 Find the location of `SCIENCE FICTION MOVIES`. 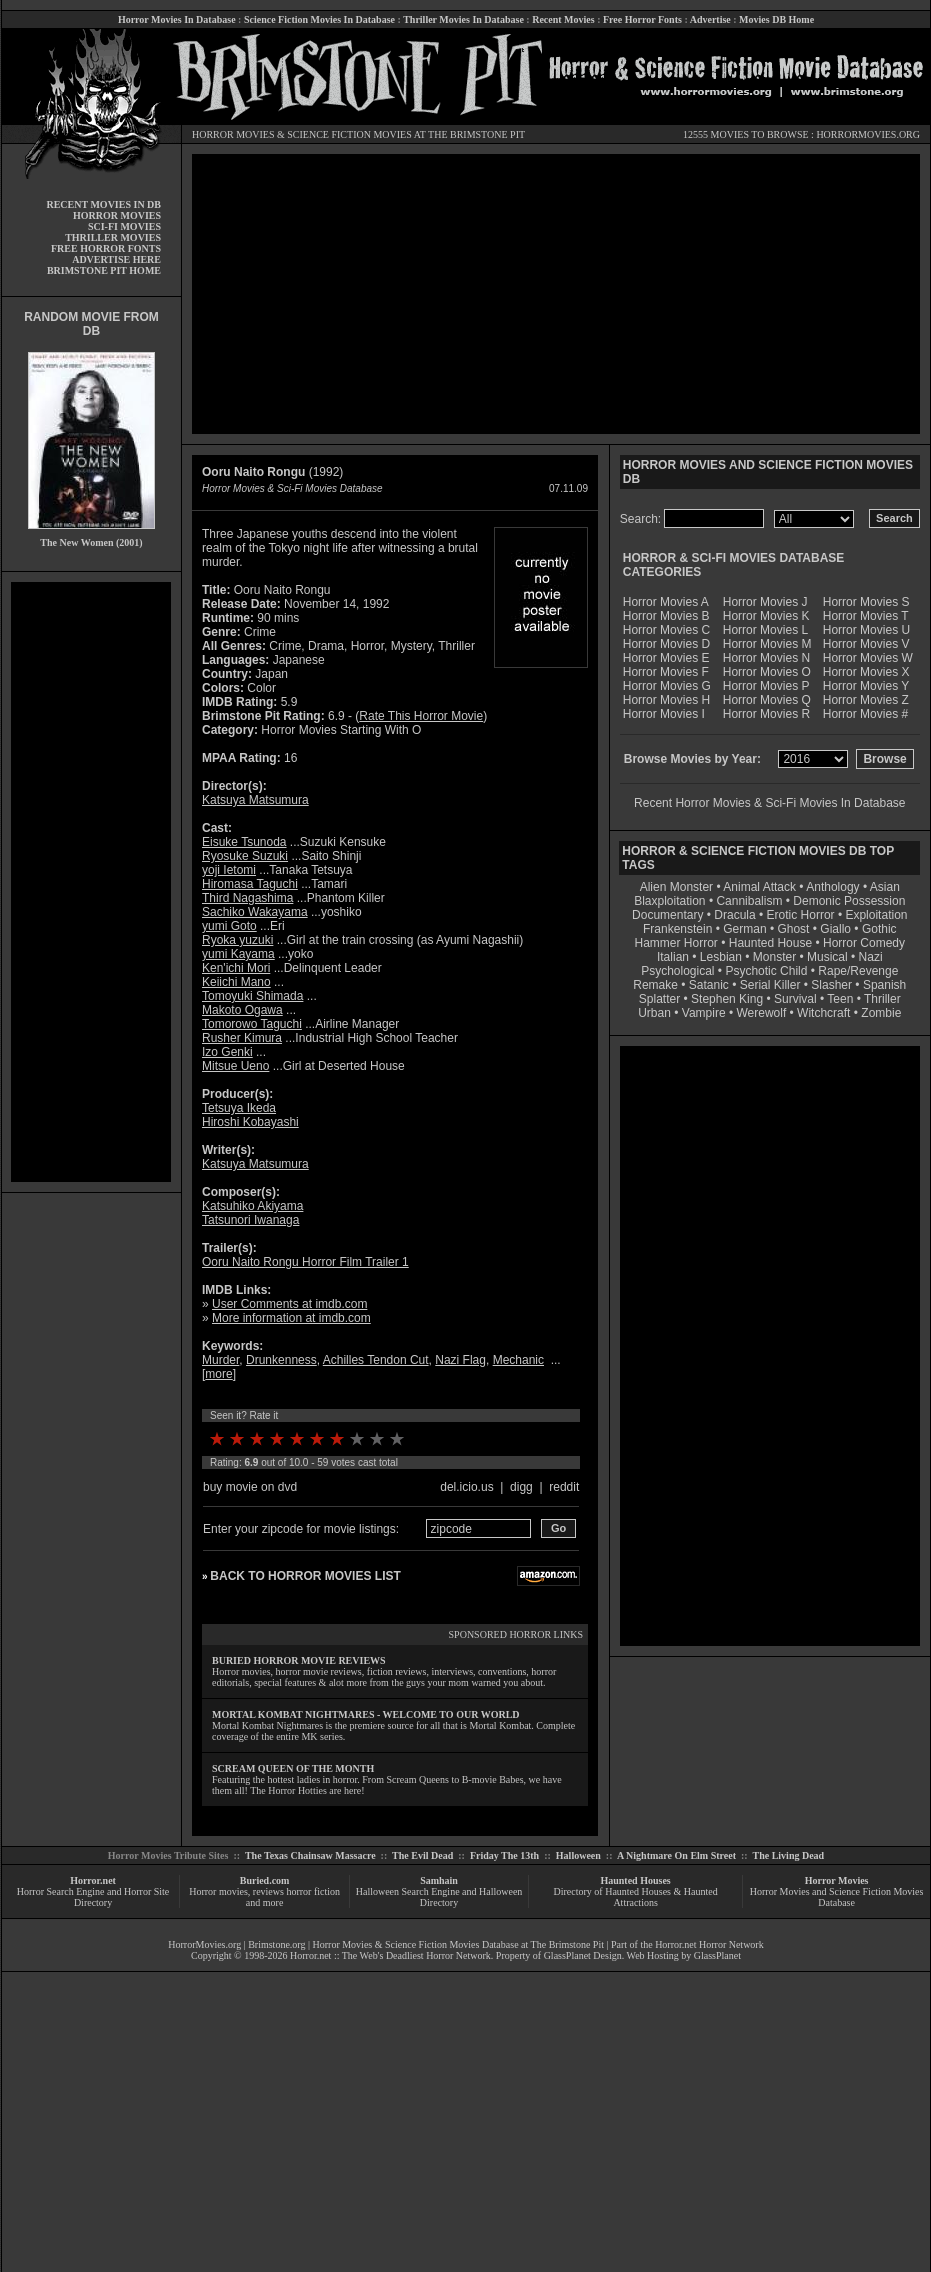

SCIENCE FICTION MOVIES is located at coordinates (349, 134).